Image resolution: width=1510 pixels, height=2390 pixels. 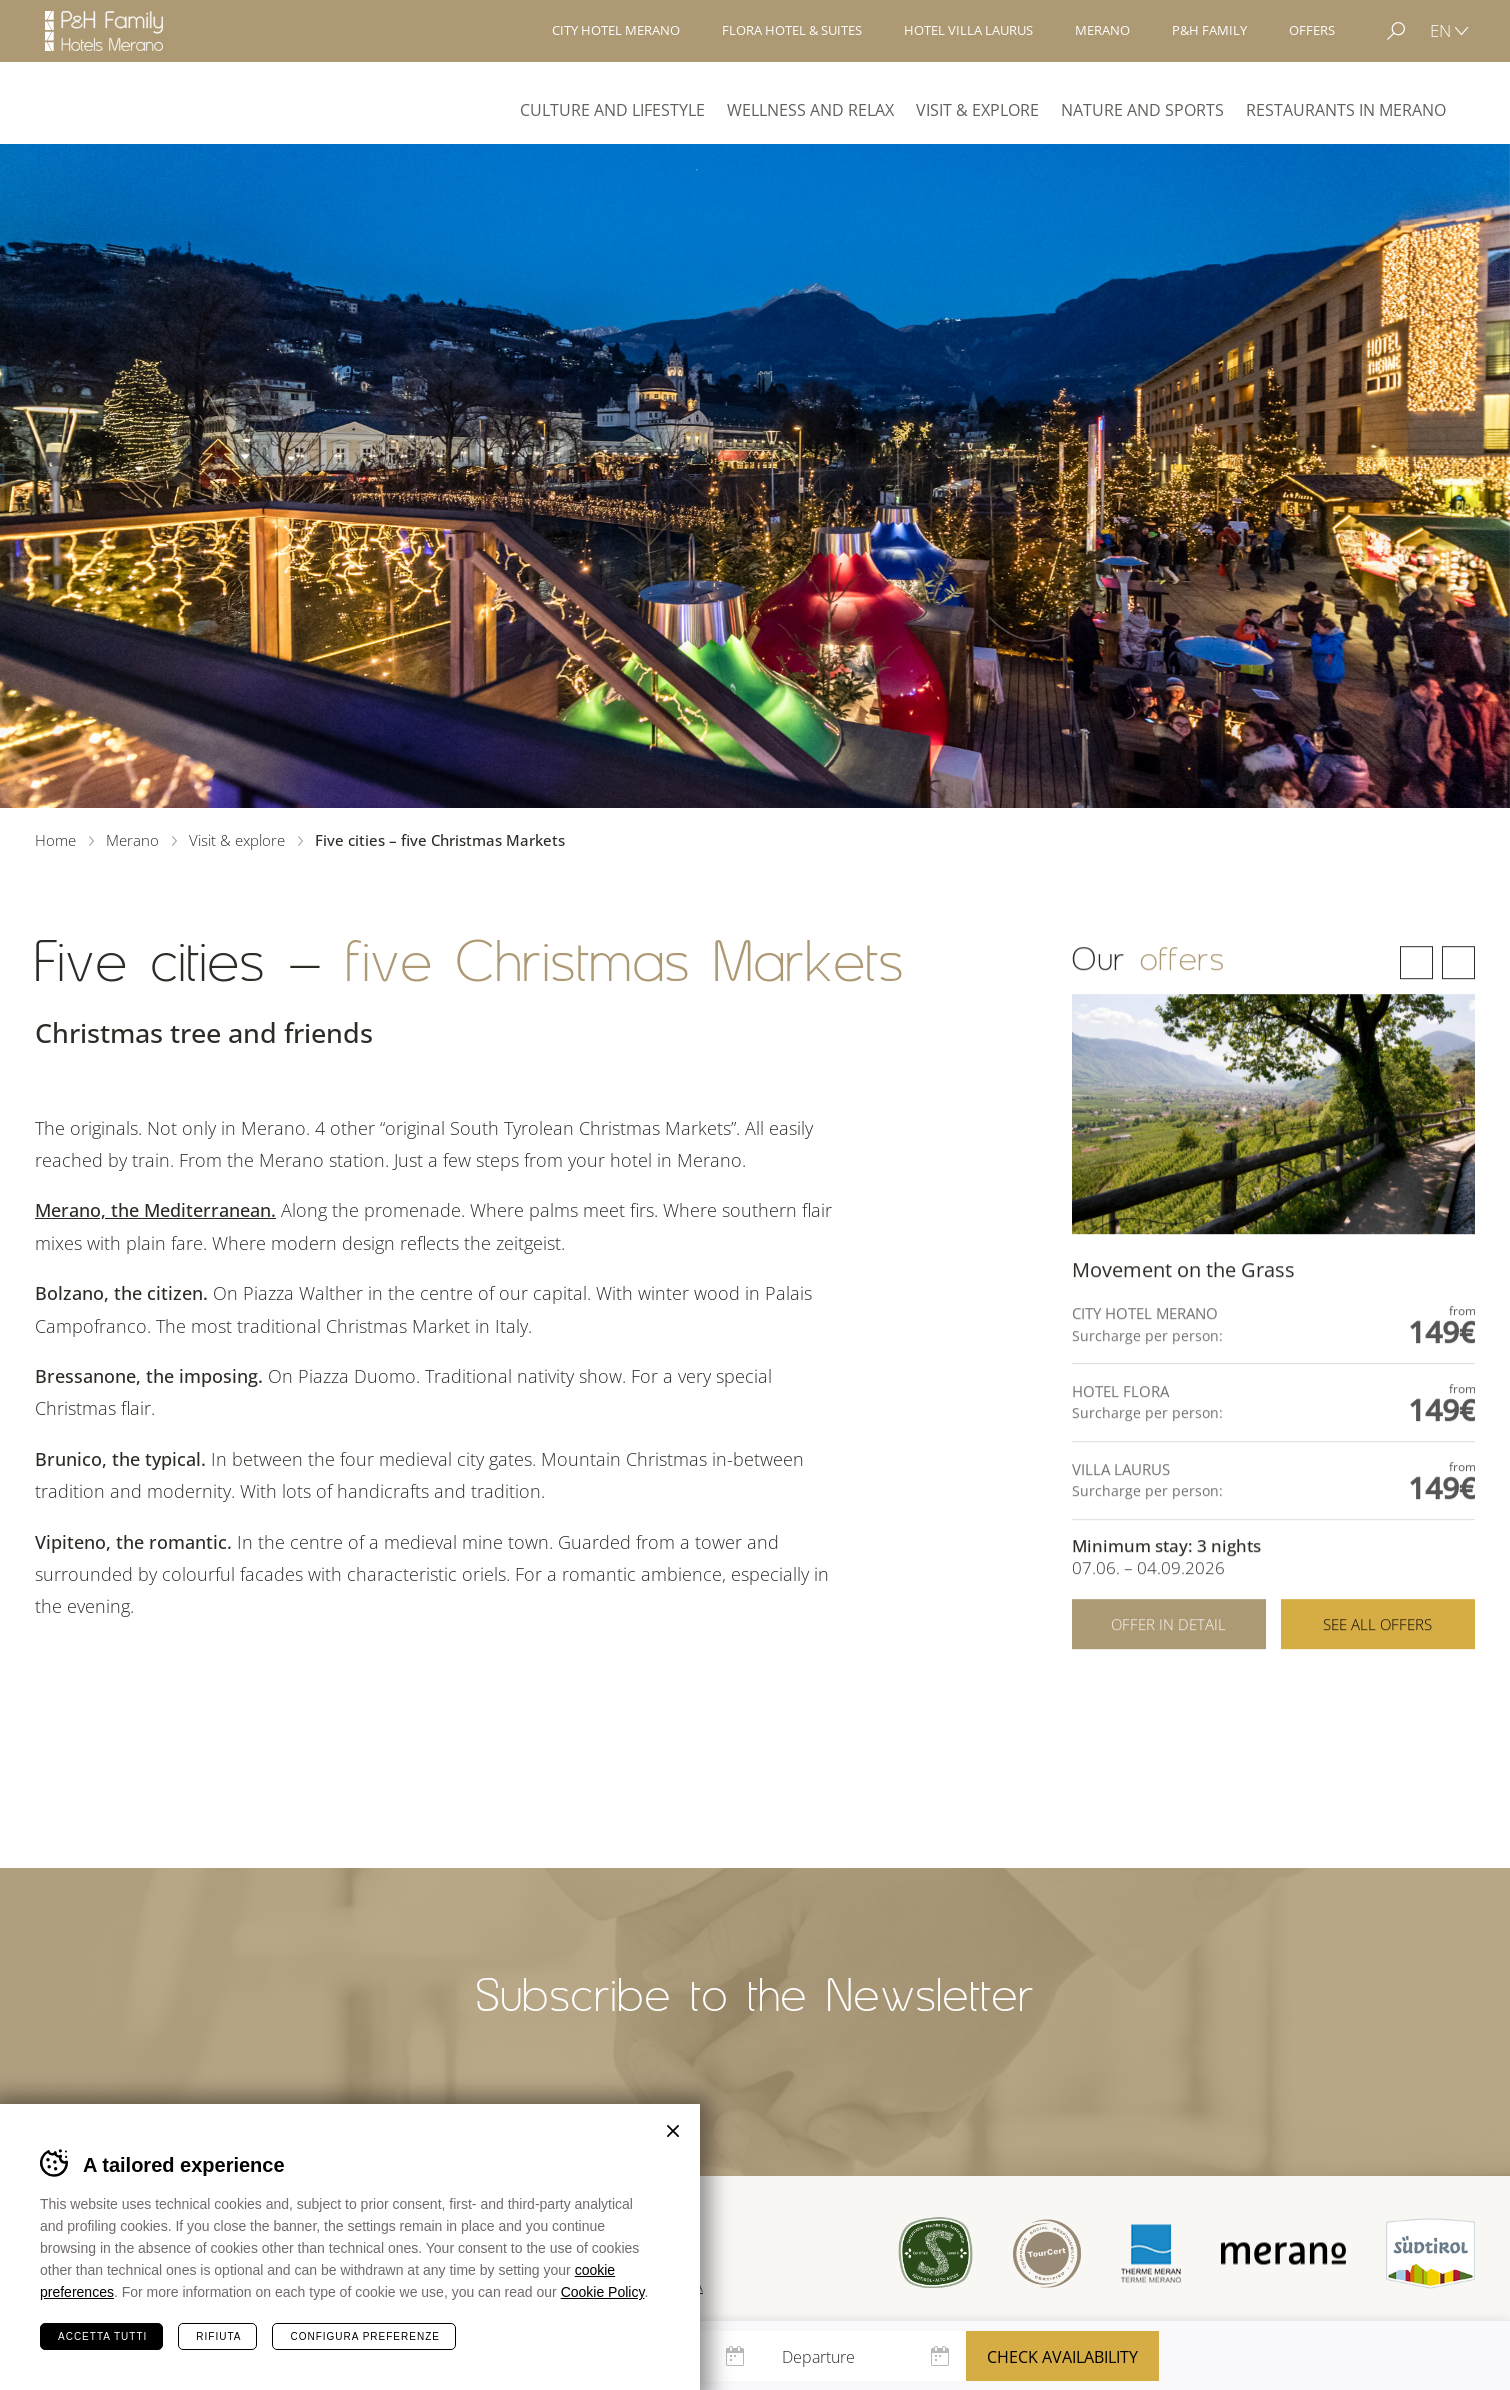 What do you see at coordinates (1430, 2253) in the screenshot?
I see `Suedtirol` at bounding box center [1430, 2253].